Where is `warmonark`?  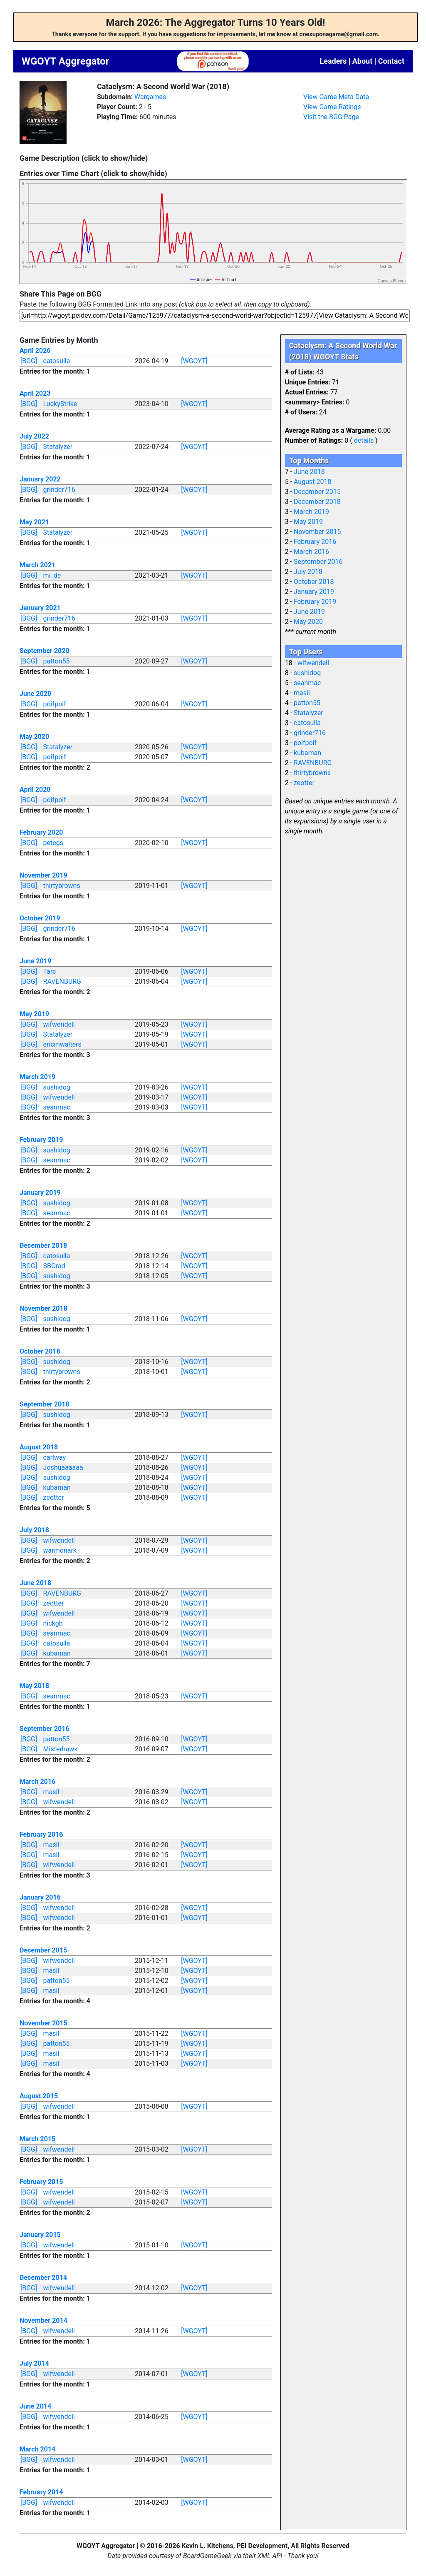 warmonark is located at coordinates (60, 1550).